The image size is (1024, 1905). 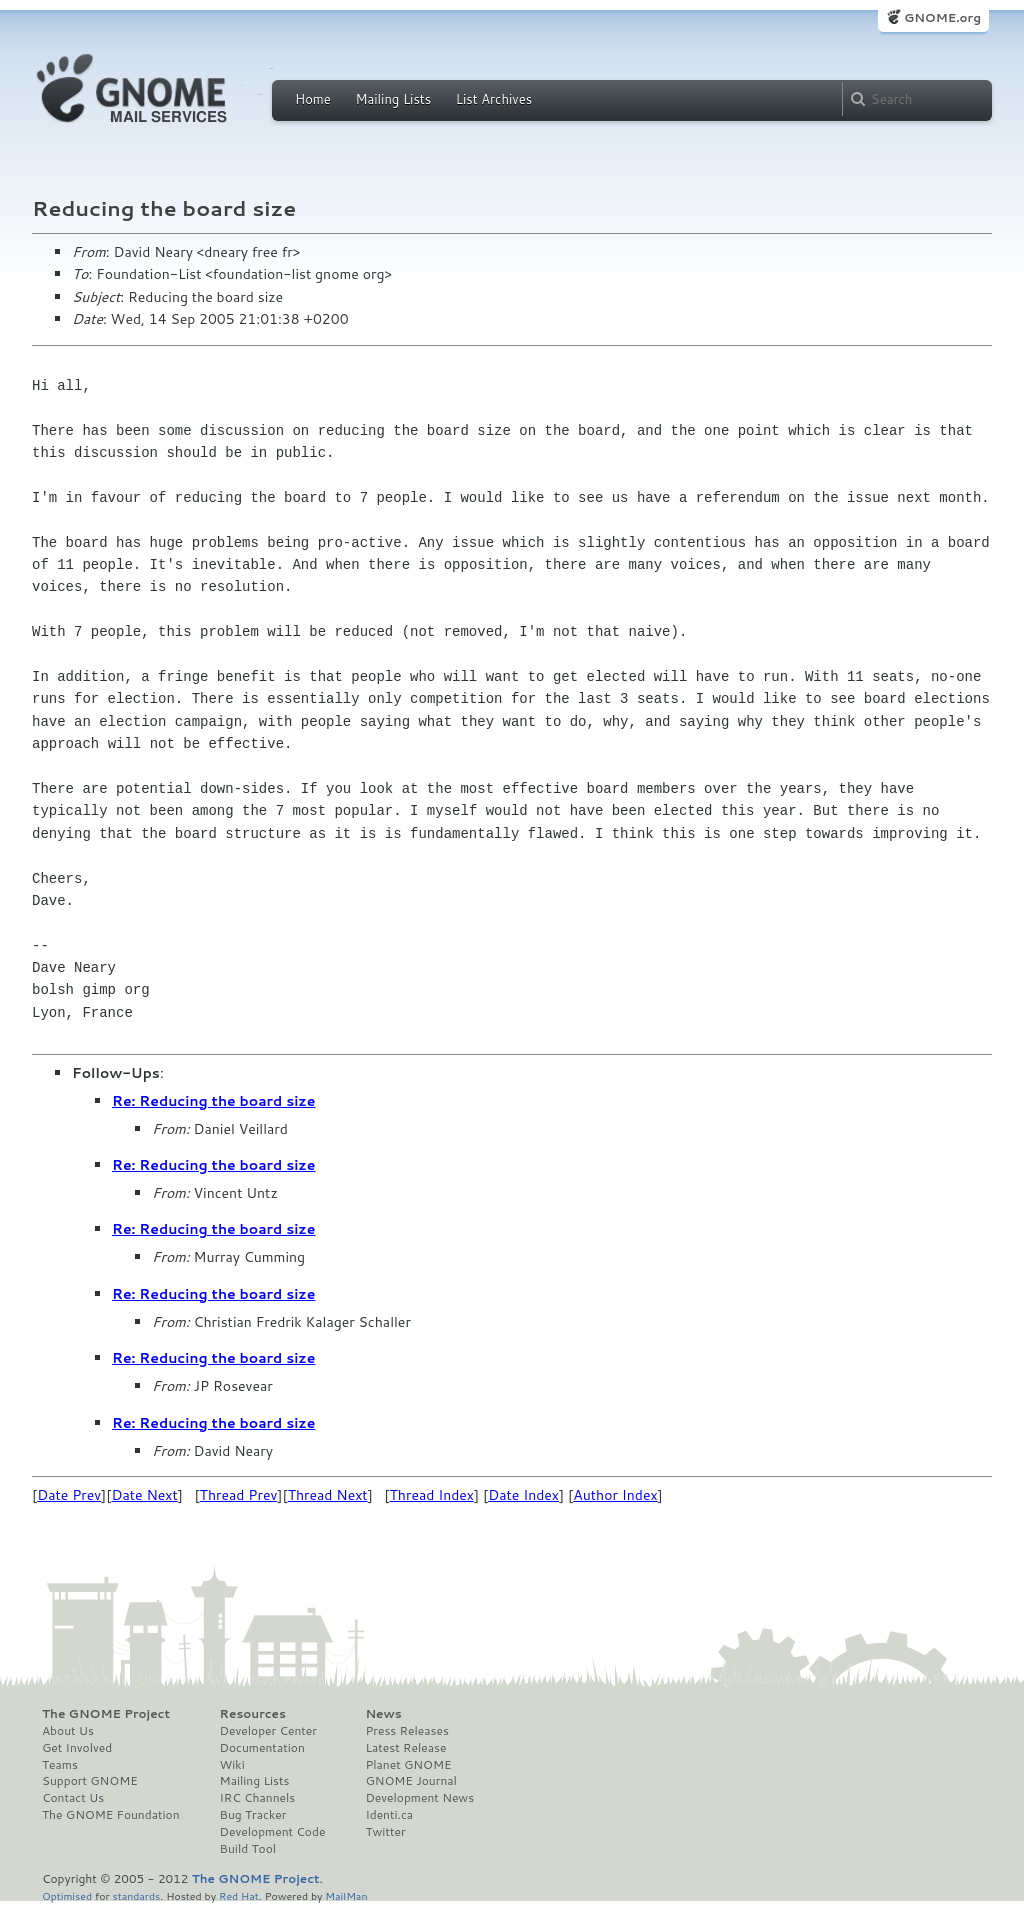 What do you see at coordinates (90, 1781) in the screenshot?
I see `Support GNOME` at bounding box center [90, 1781].